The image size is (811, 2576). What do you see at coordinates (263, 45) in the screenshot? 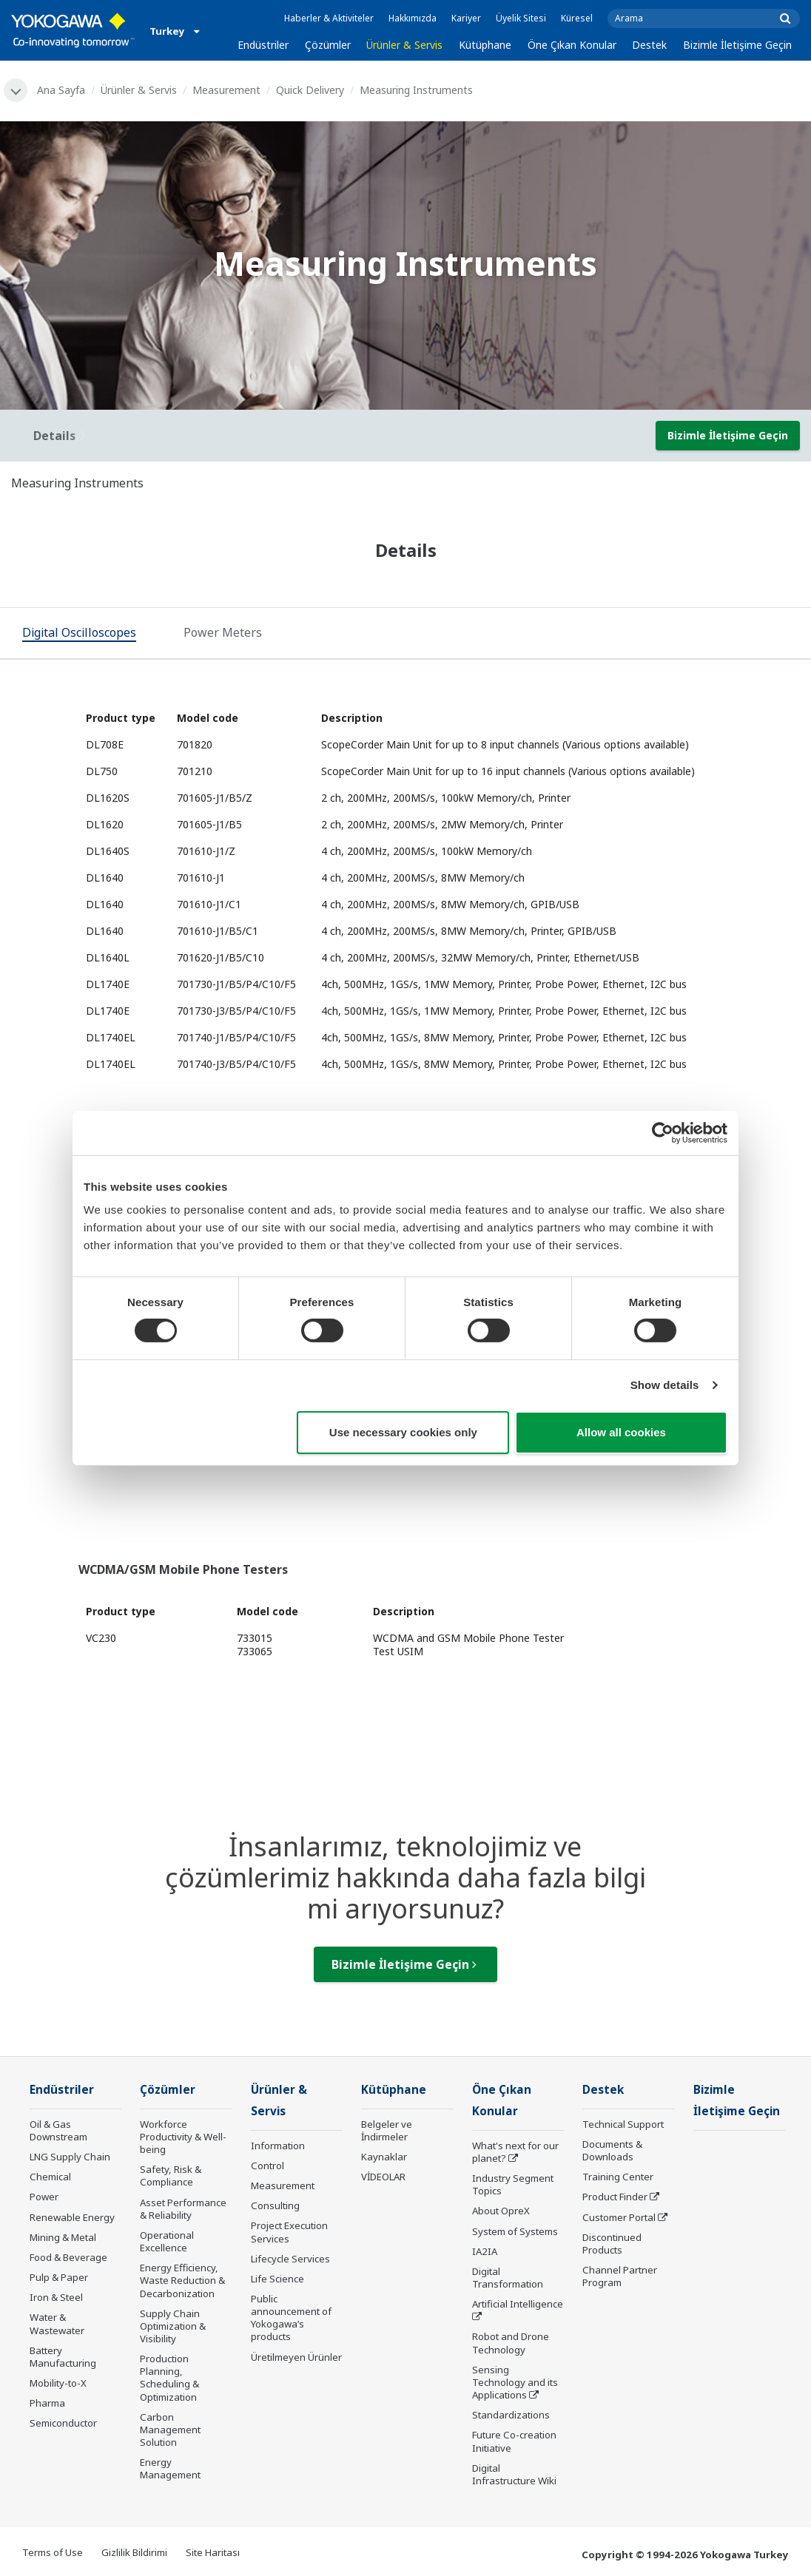
I see `Endüstriler` at bounding box center [263, 45].